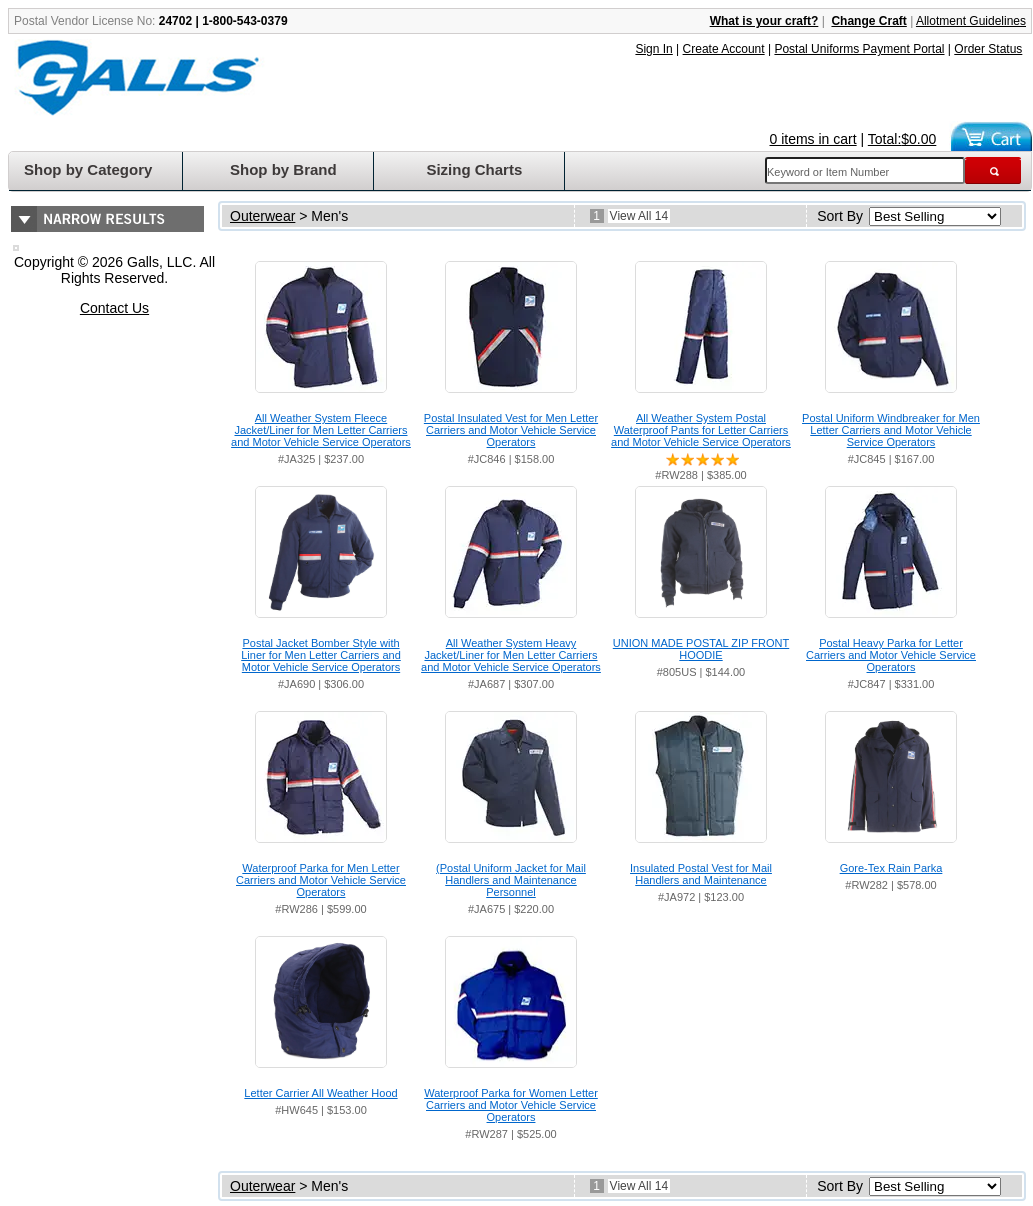  What do you see at coordinates (891, 655) in the screenshot?
I see `Postal Heavy Parka for Letter Carriers and Motor Vehicle Service Operators` at bounding box center [891, 655].